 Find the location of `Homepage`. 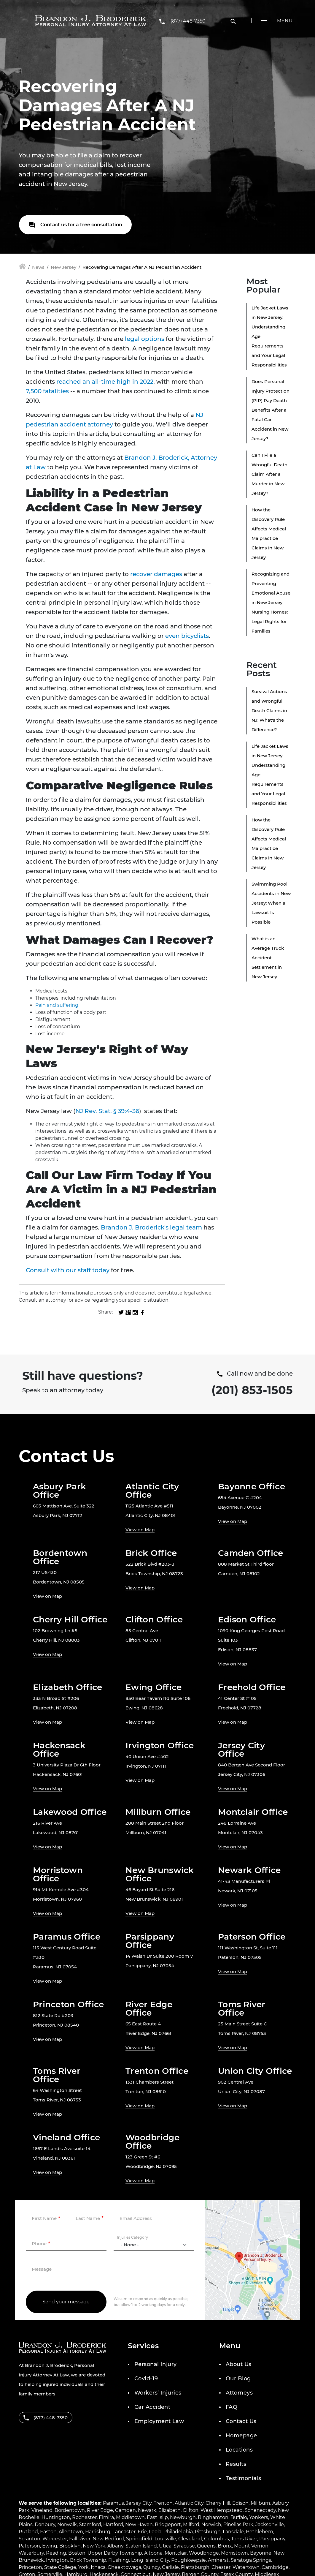

Homepage is located at coordinates (241, 2435).